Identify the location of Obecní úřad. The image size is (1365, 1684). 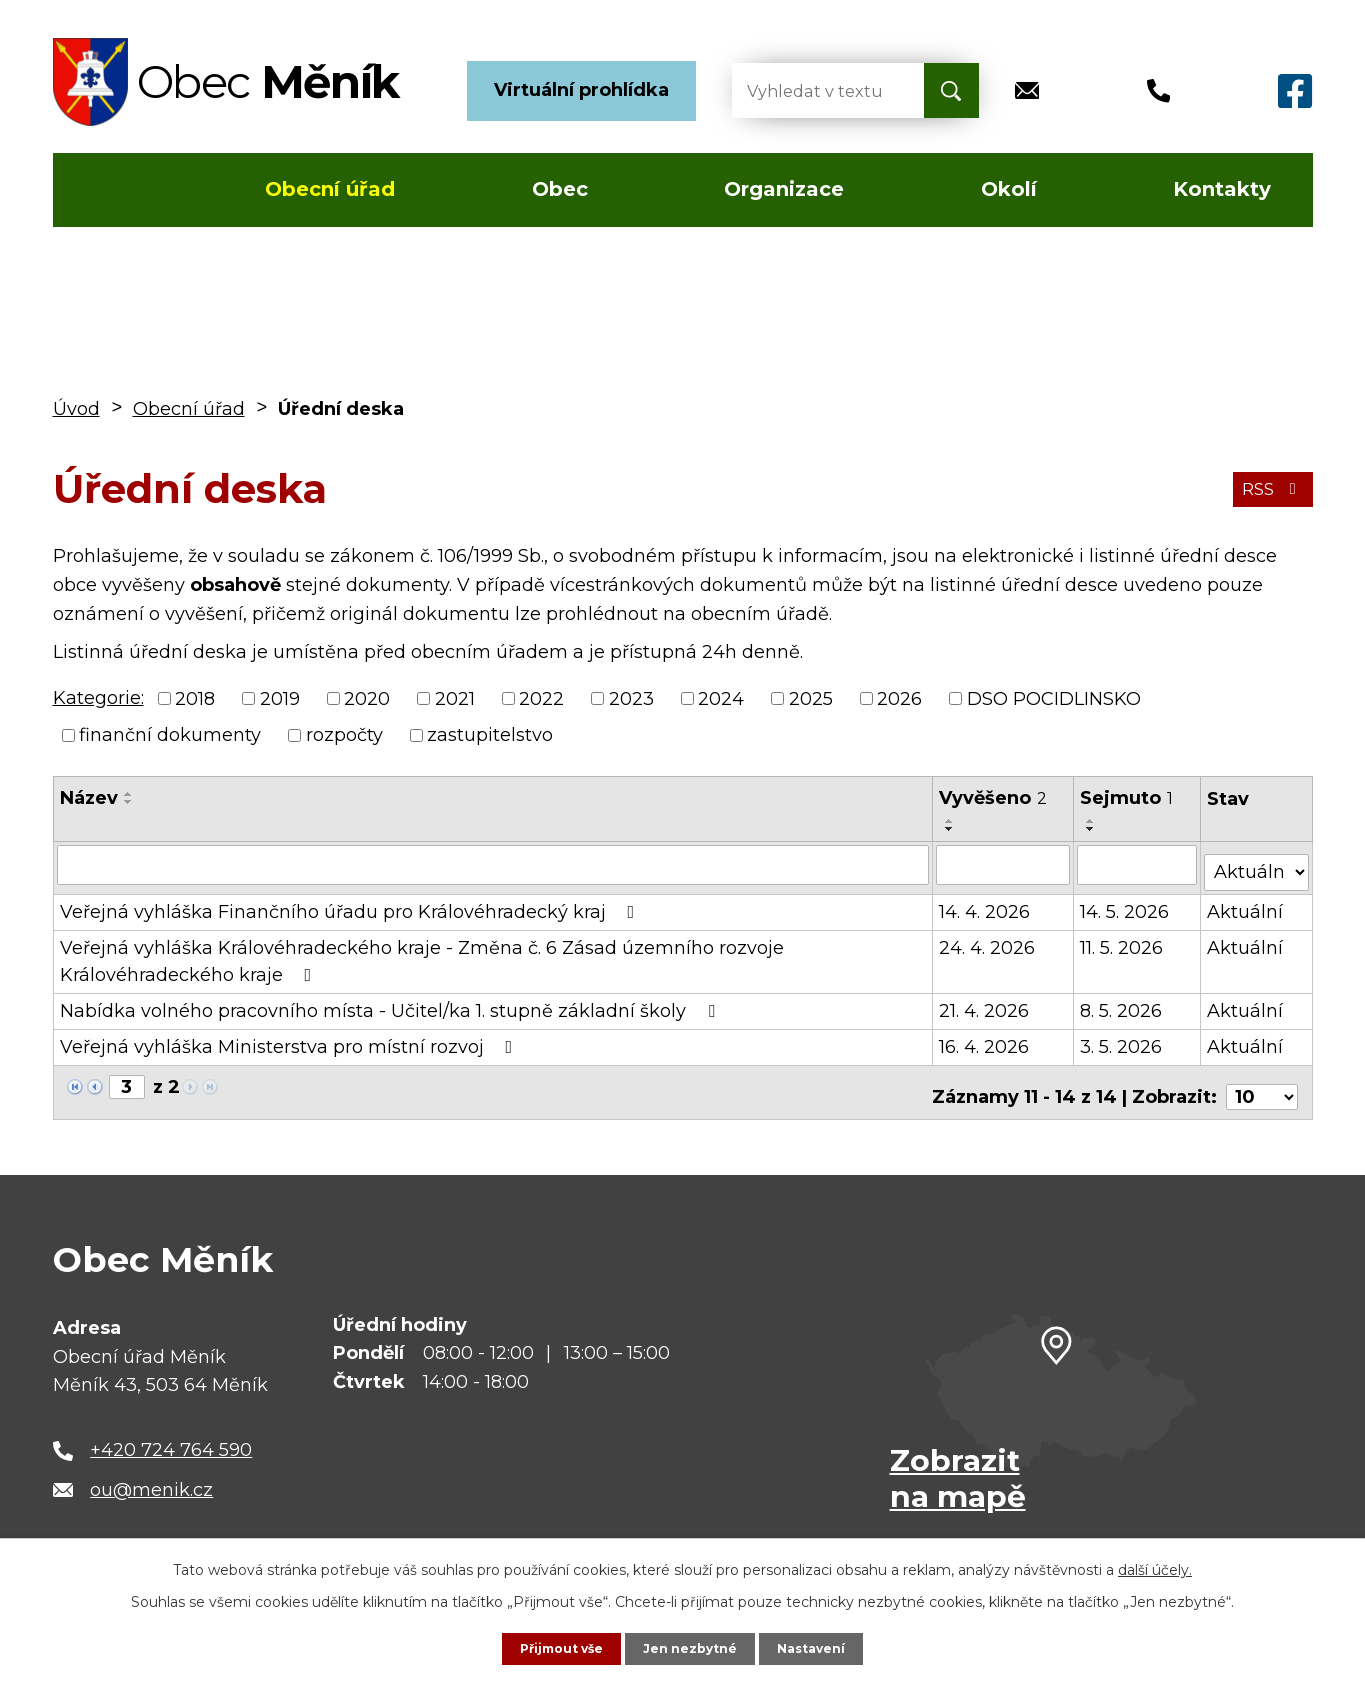
(330, 189).